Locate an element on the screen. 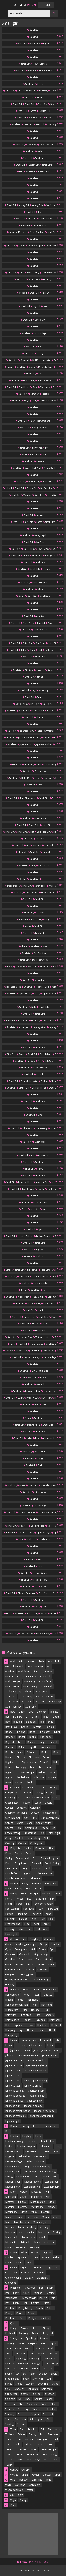 Image resolution: width=66 pixels, height=2576 pixels. Reed is located at coordinates (36, 1438).